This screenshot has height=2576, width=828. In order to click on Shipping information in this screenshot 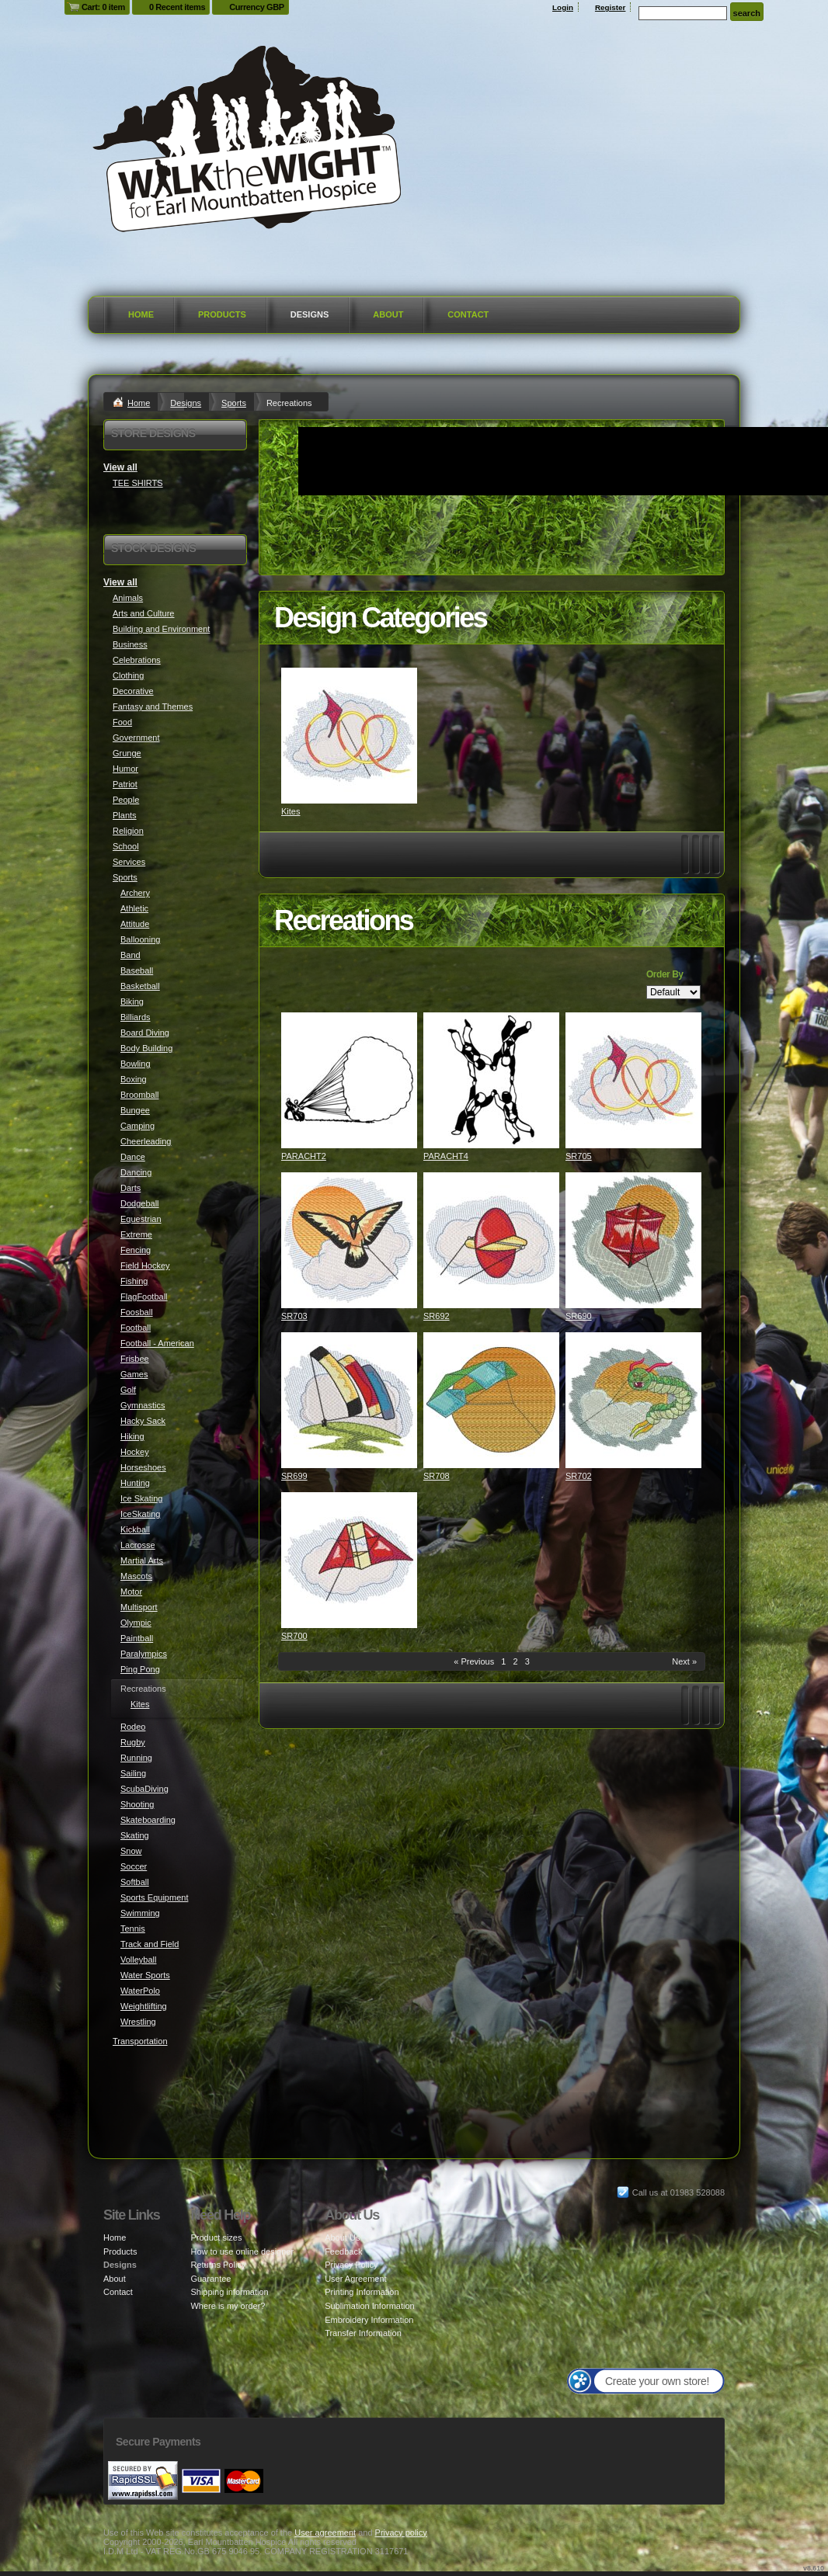, I will do `click(229, 2292)`.